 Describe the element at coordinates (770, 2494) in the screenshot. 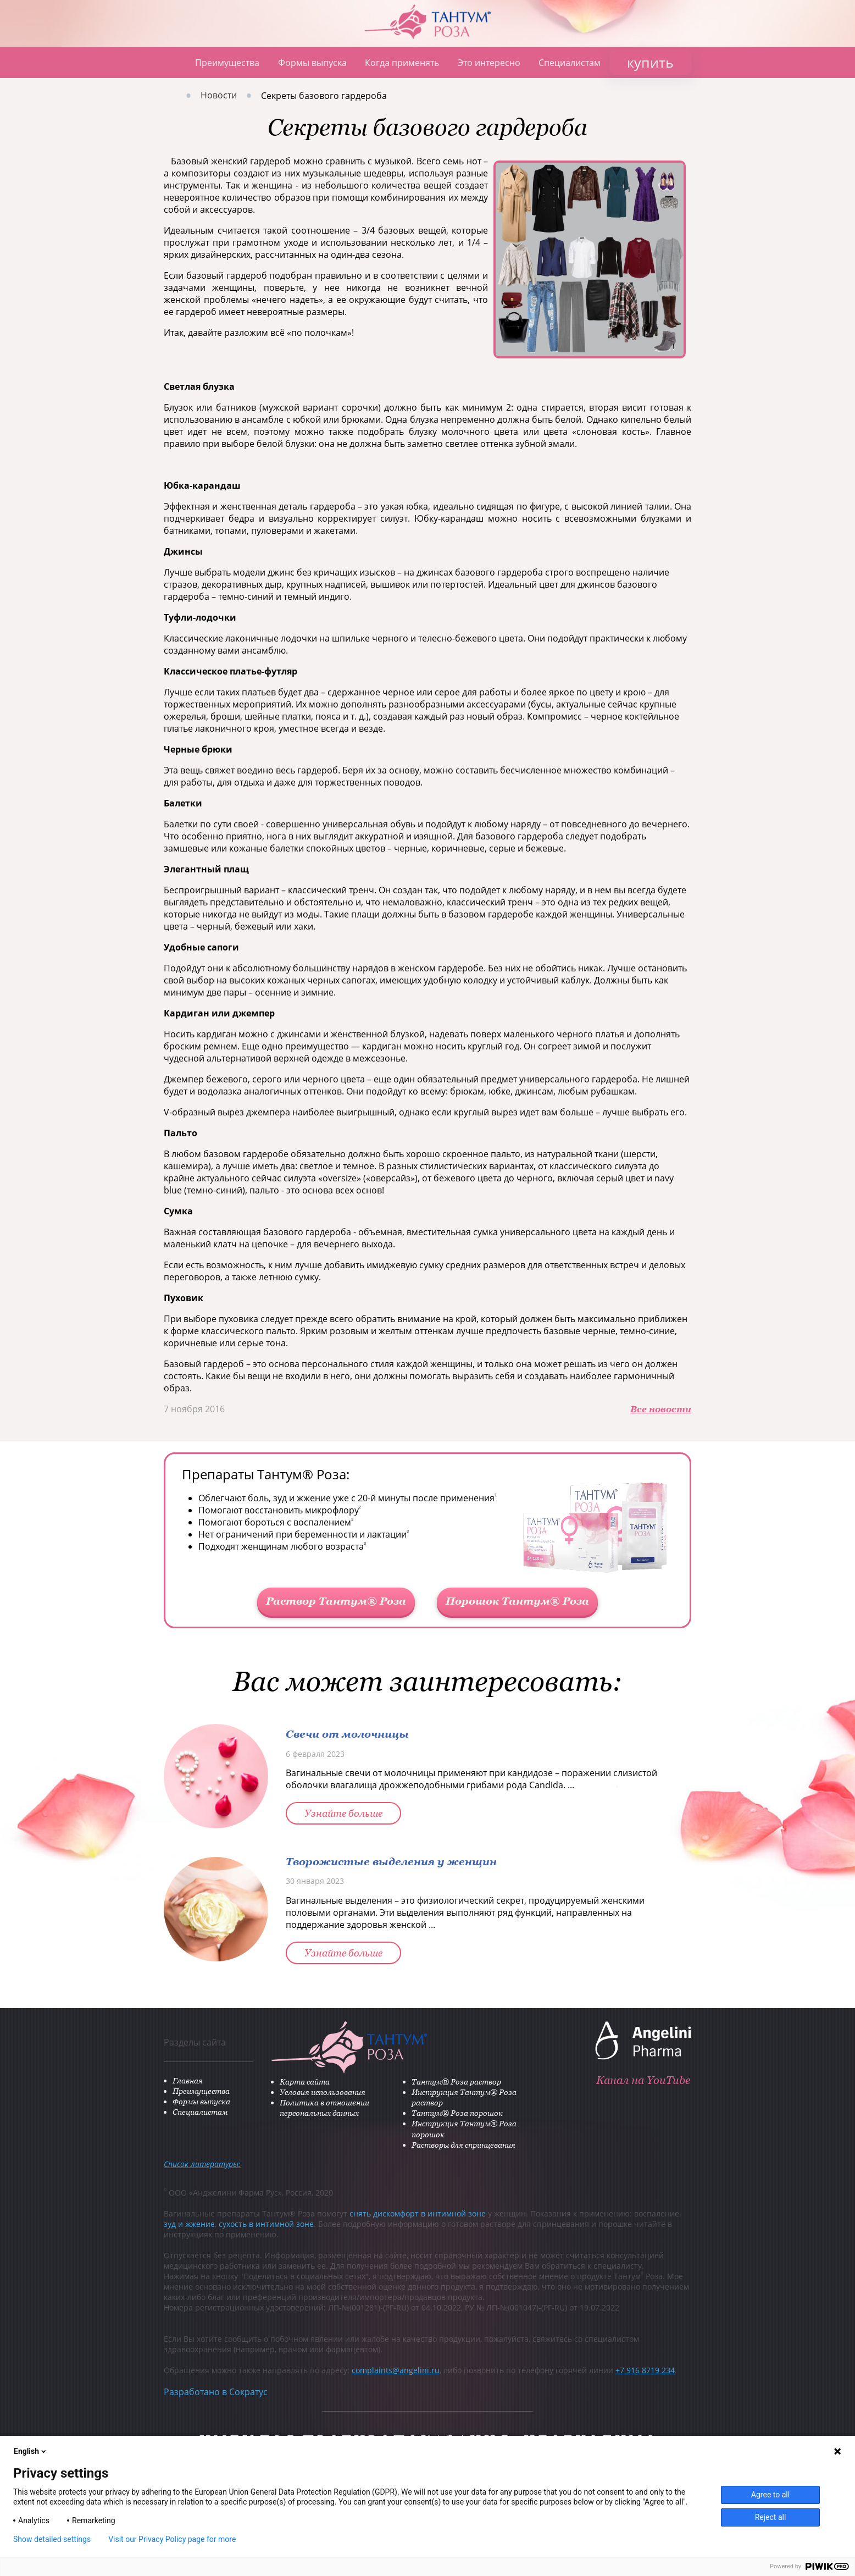

I see `Agree to all` at that location.